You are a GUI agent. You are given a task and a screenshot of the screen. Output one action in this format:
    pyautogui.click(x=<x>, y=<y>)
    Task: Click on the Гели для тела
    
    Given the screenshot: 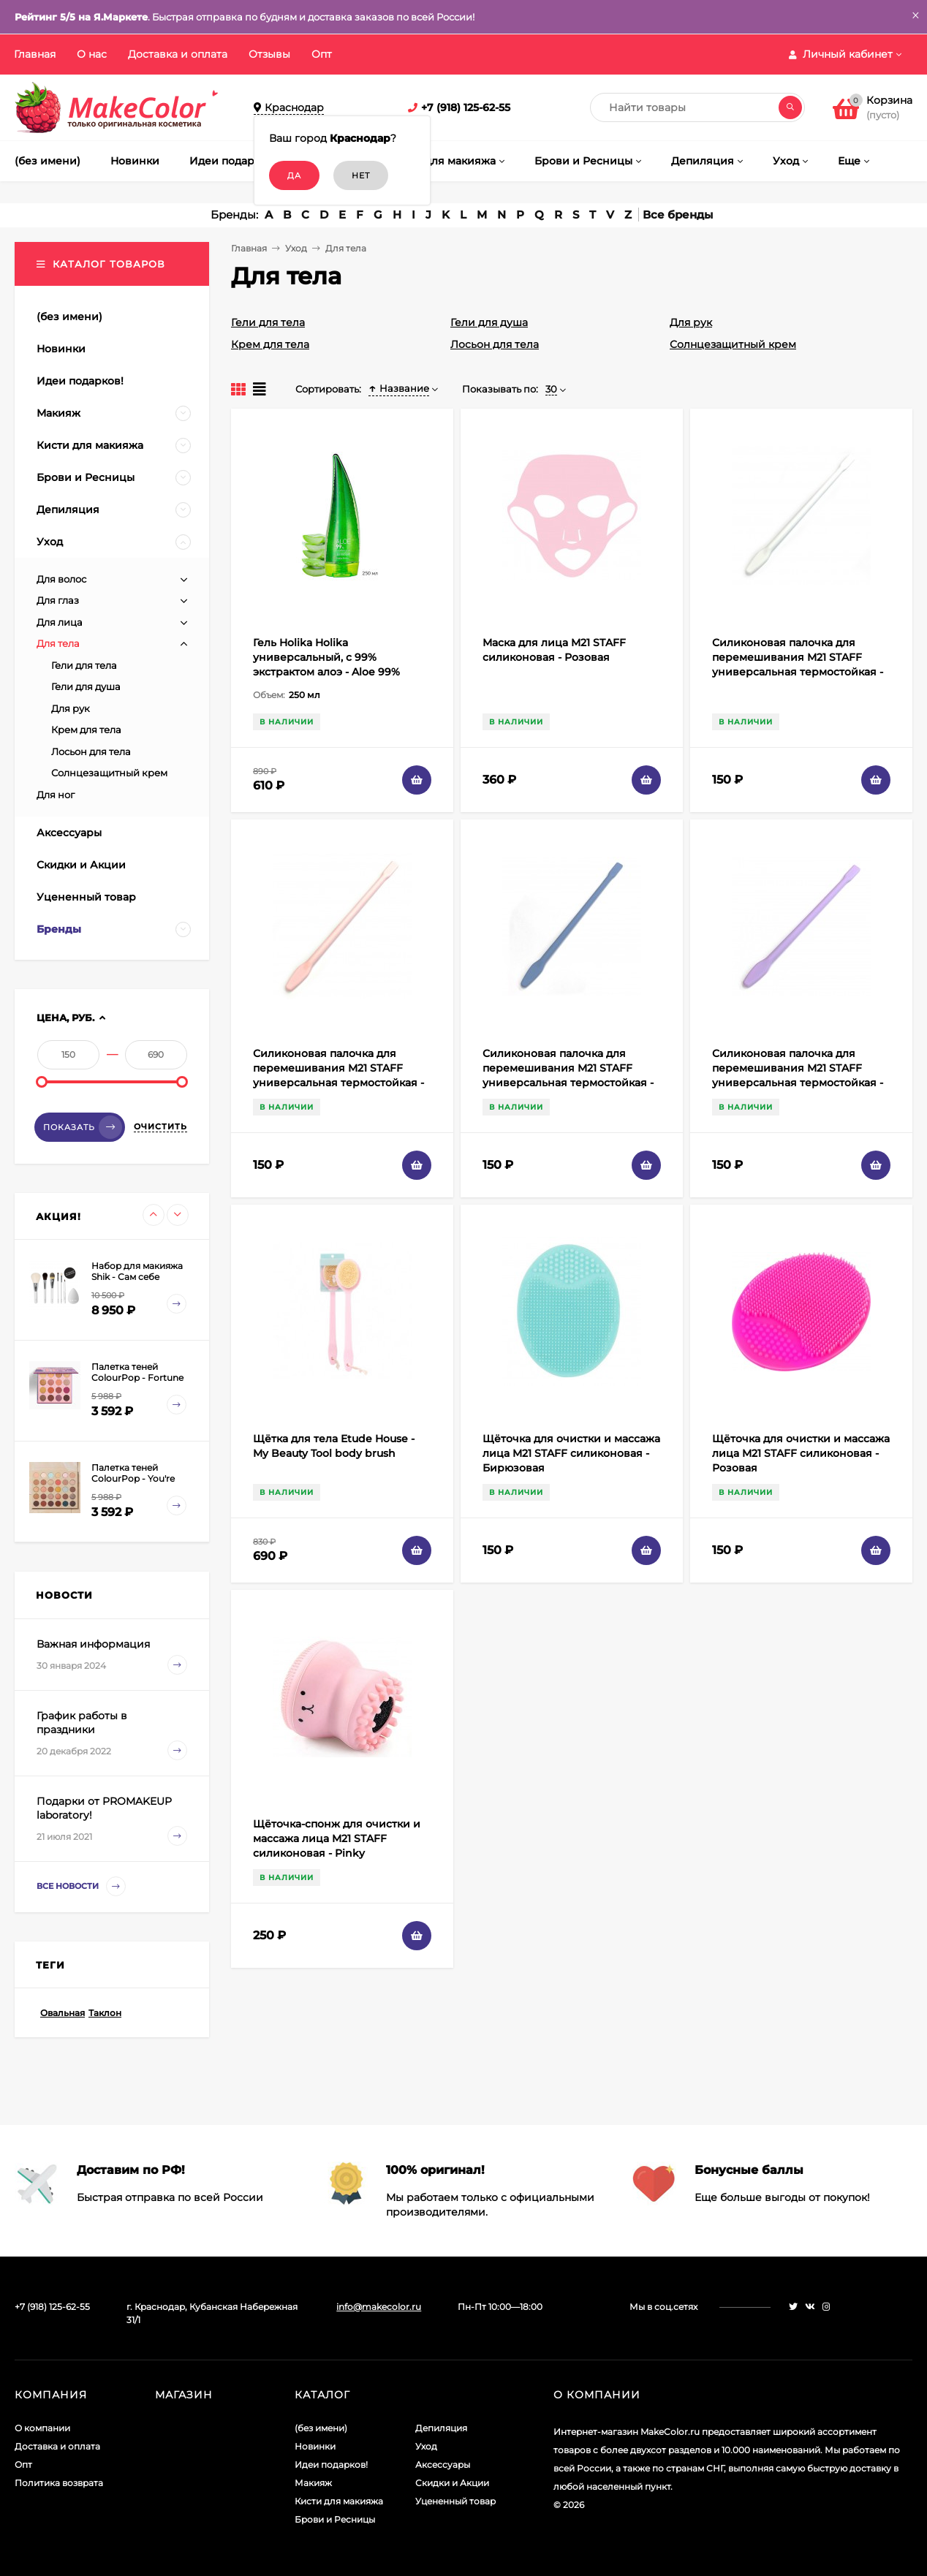 What is the action you would take?
    pyautogui.click(x=268, y=322)
    